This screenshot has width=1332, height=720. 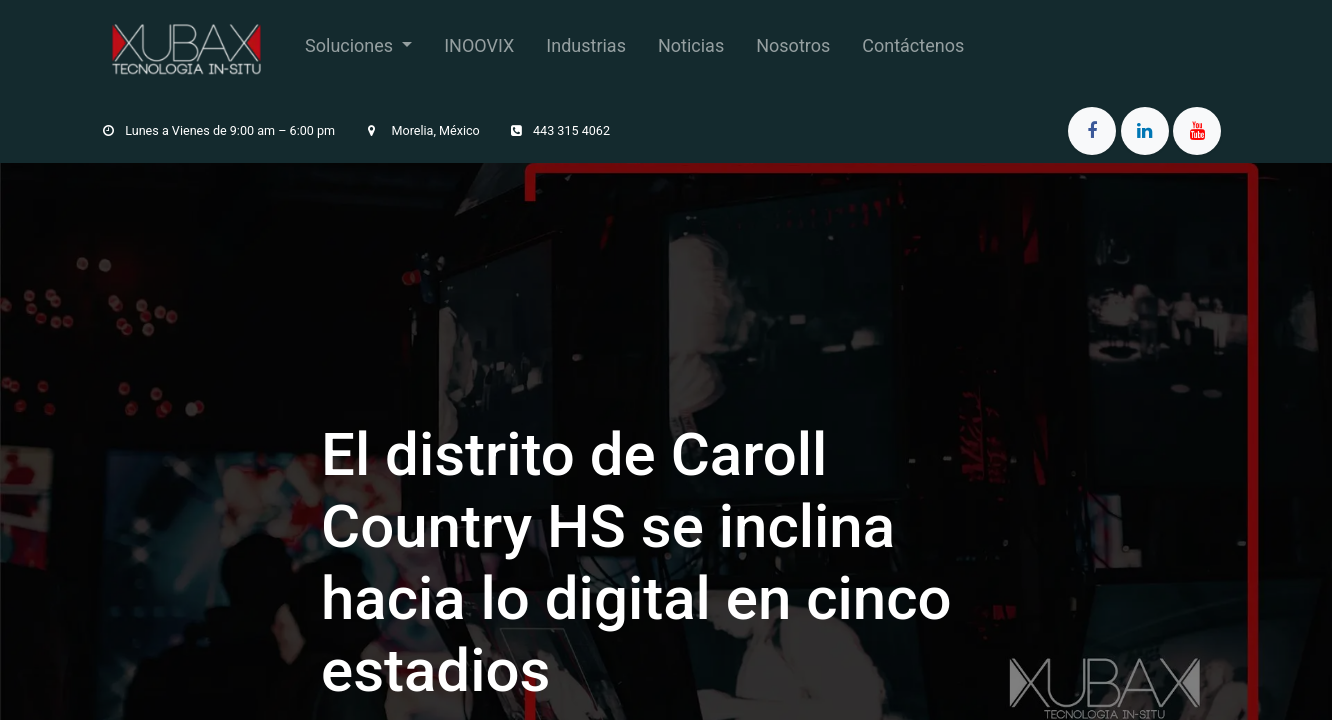 What do you see at coordinates (1197, 131) in the screenshot?
I see `[YouTube]` at bounding box center [1197, 131].